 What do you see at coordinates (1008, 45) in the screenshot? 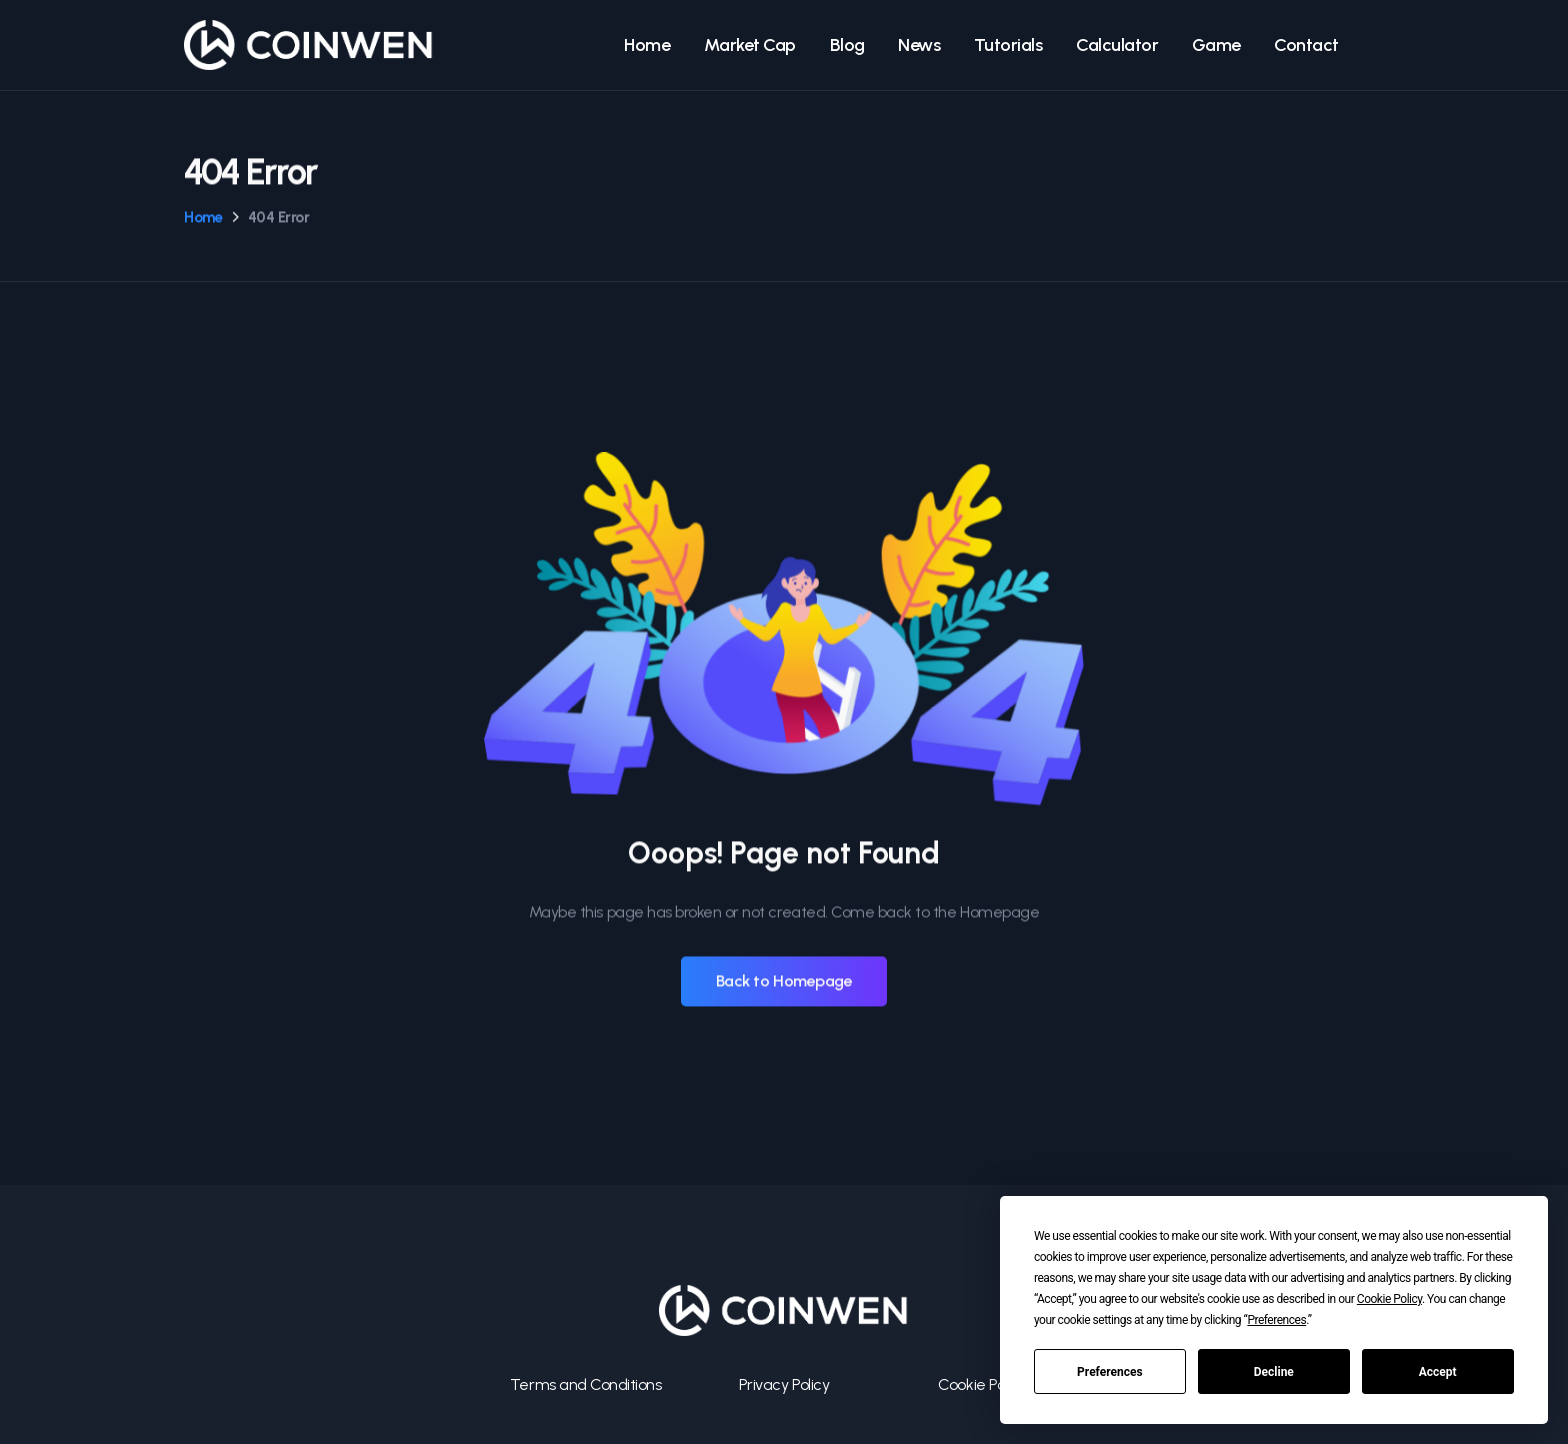
I see `Tutorials` at bounding box center [1008, 45].